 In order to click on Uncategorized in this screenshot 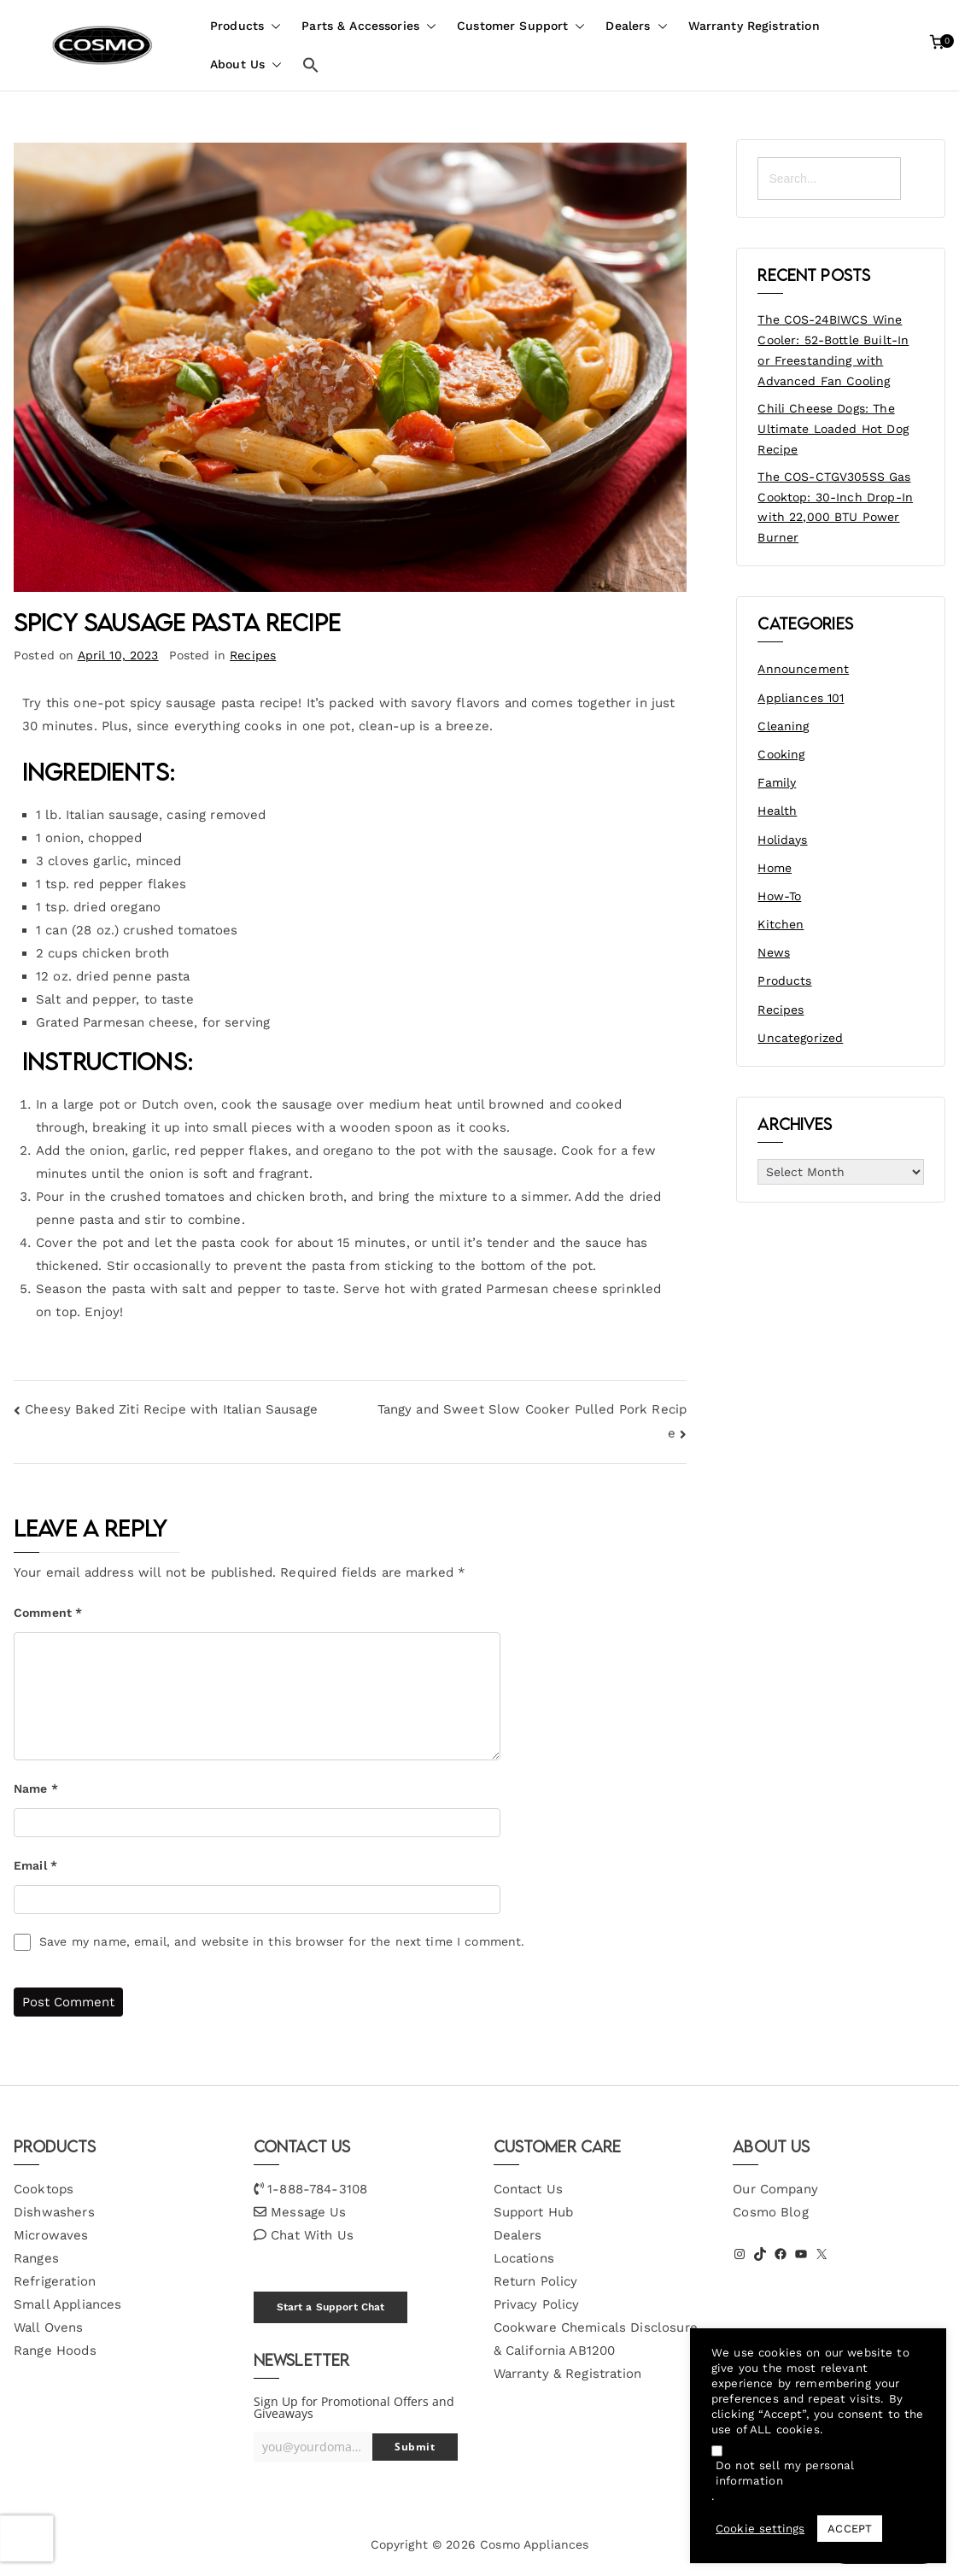, I will do `click(800, 1038)`.